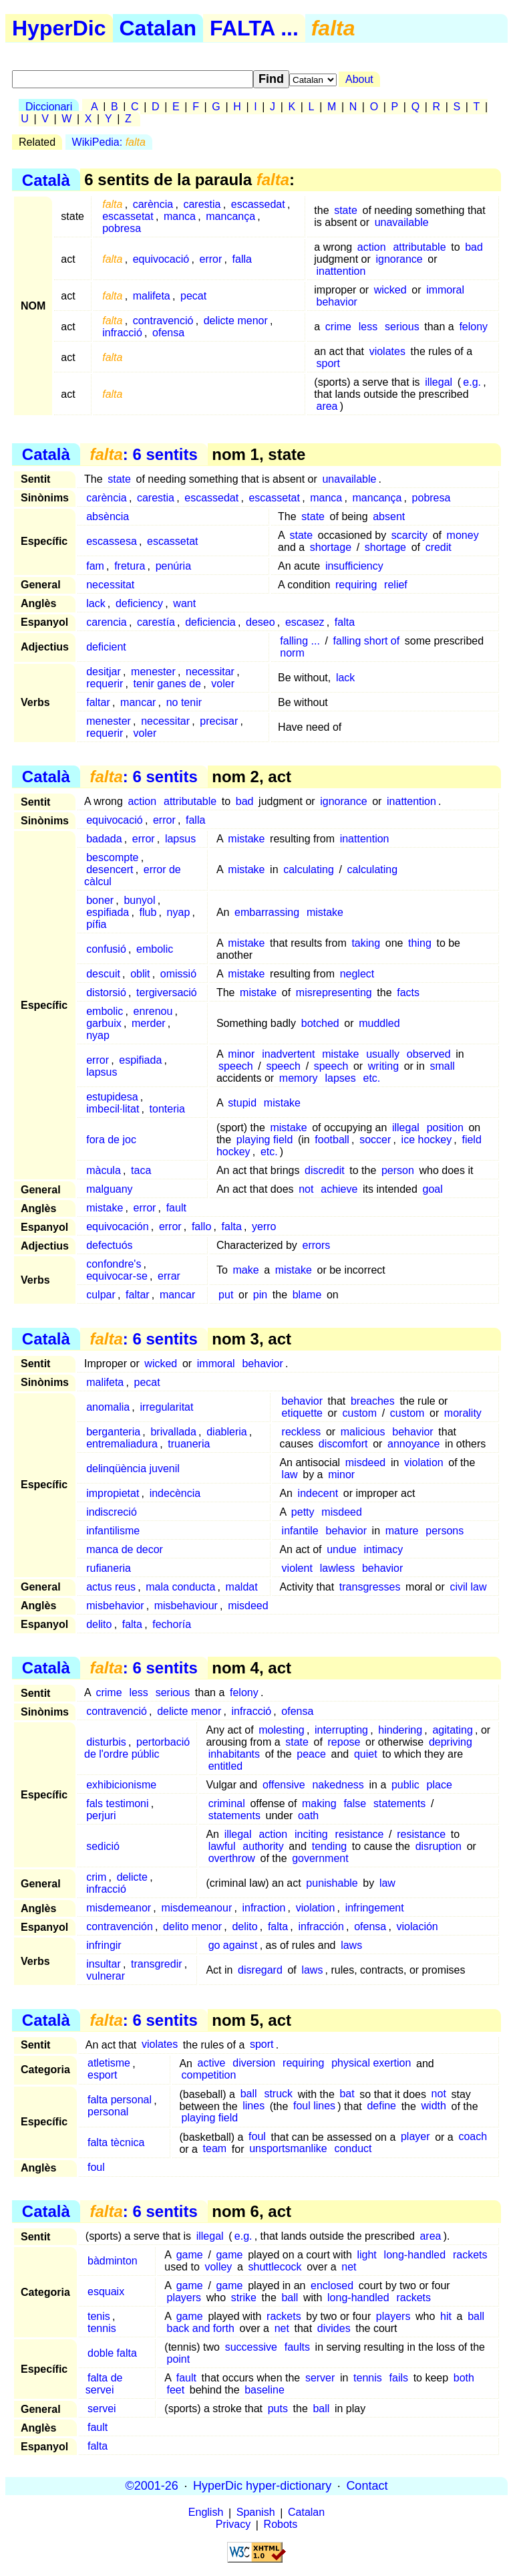  Describe the element at coordinates (95, 603) in the screenshot. I see `lack` at that location.